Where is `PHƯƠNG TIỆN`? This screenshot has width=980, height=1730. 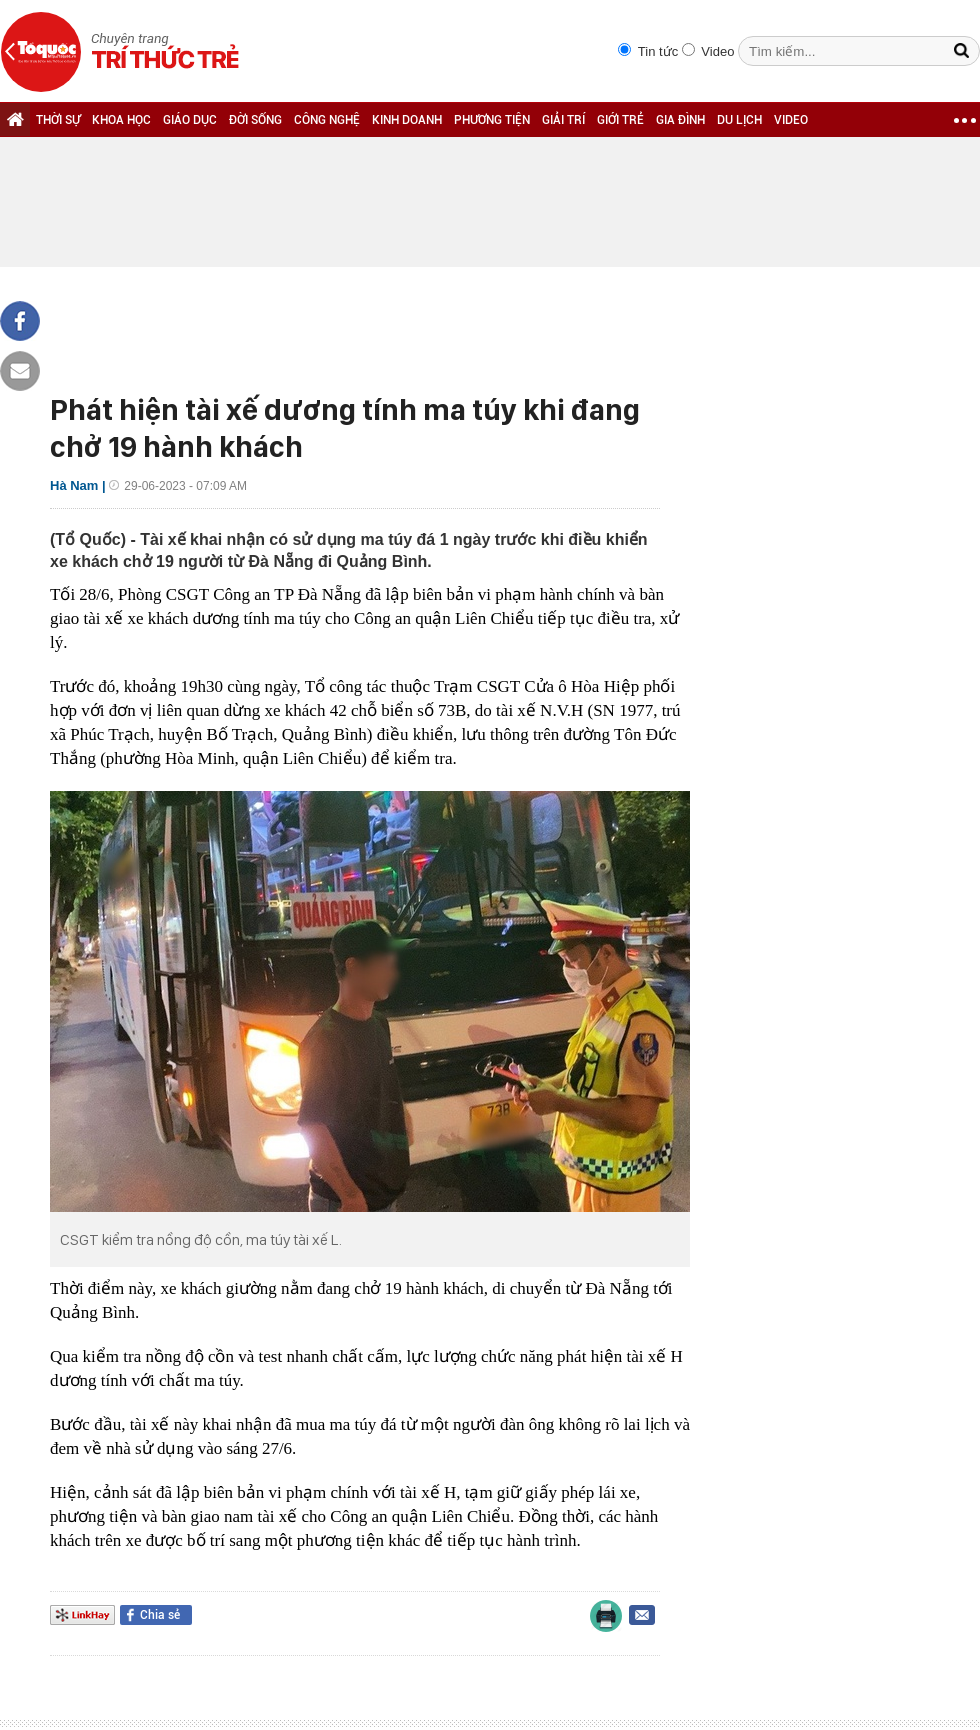 PHƯƠNG TIỆN is located at coordinates (492, 120).